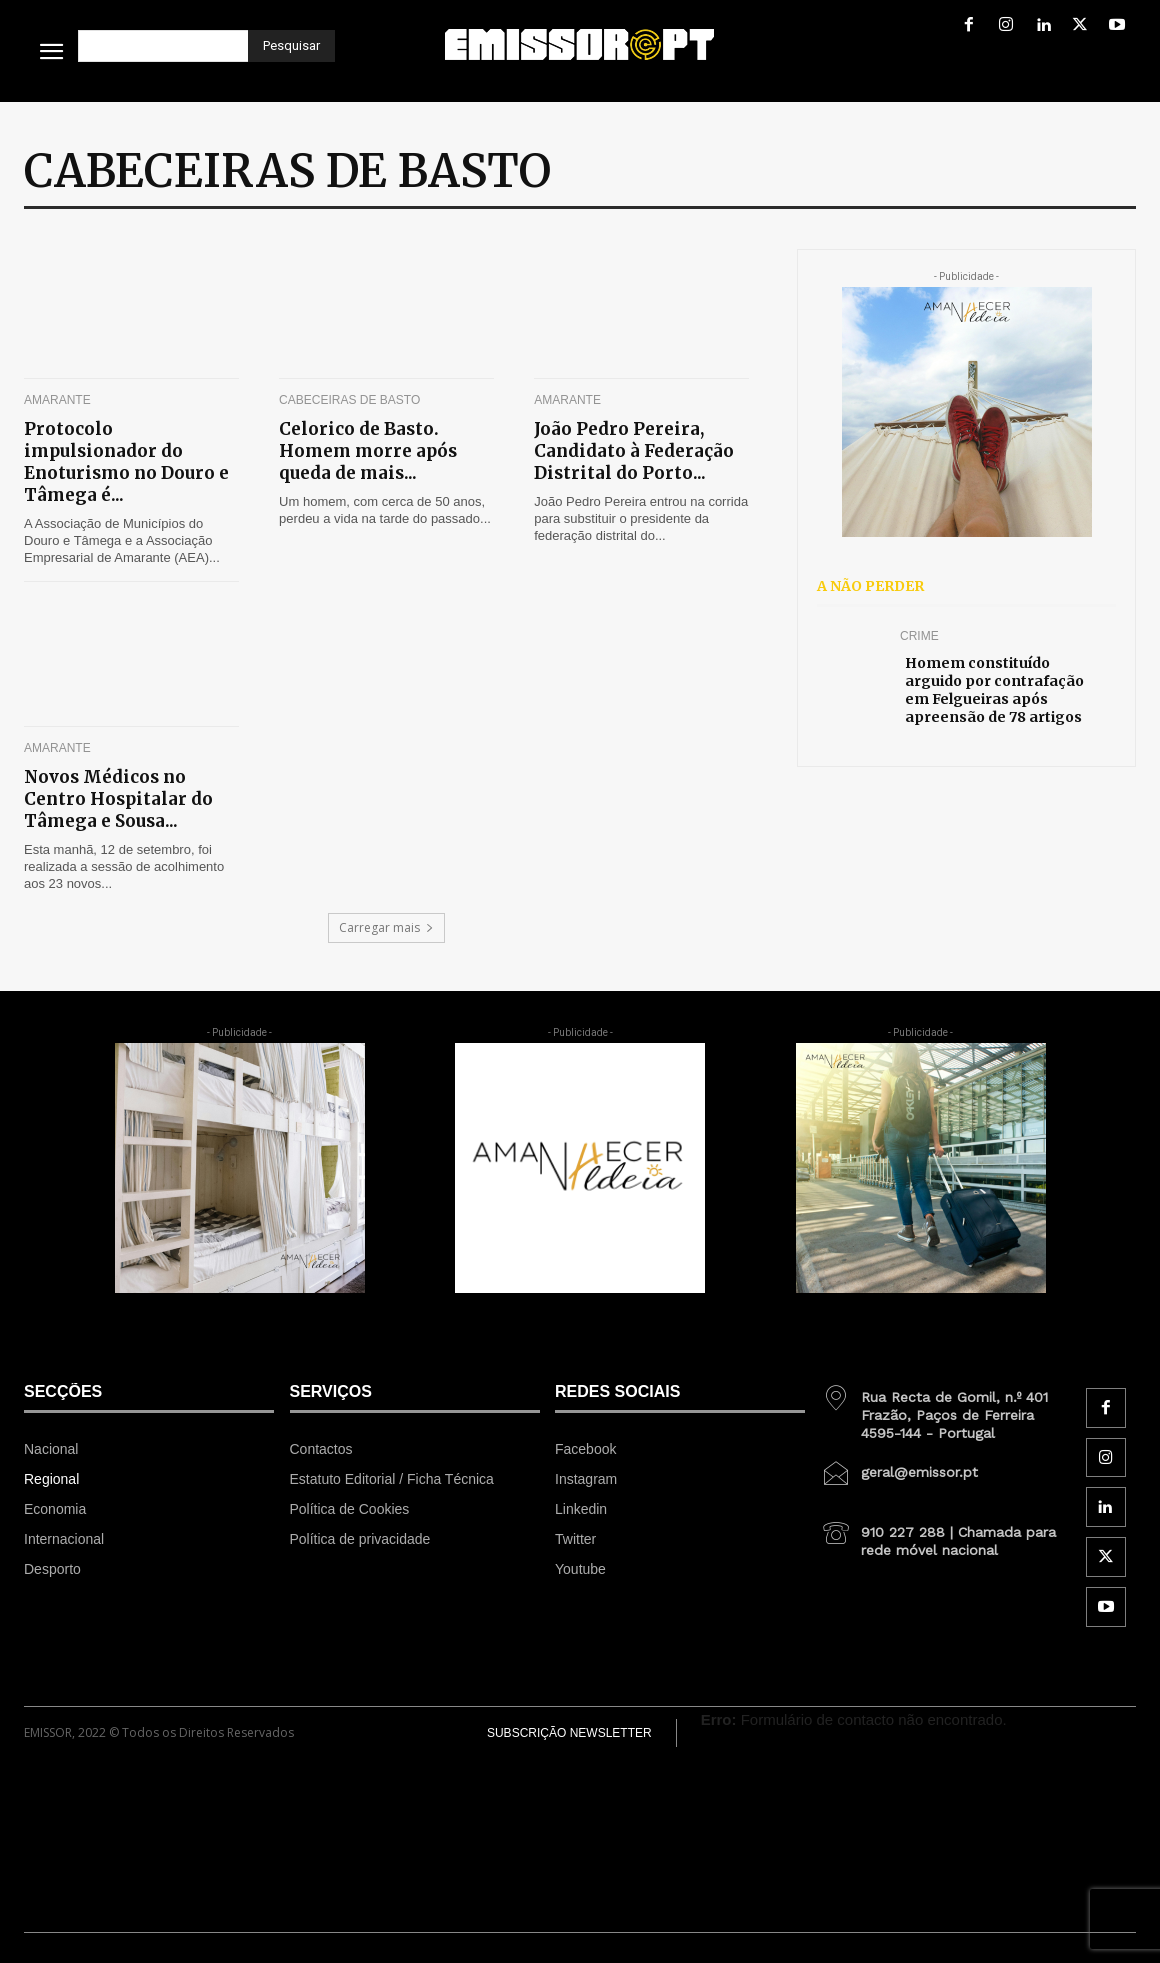 Image resolution: width=1160 pixels, height=1963 pixels. What do you see at coordinates (118, 799) in the screenshot?
I see `Novos Médicos no Centro Hospitalar do Tâmega e Sousa...` at bounding box center [118, 799].